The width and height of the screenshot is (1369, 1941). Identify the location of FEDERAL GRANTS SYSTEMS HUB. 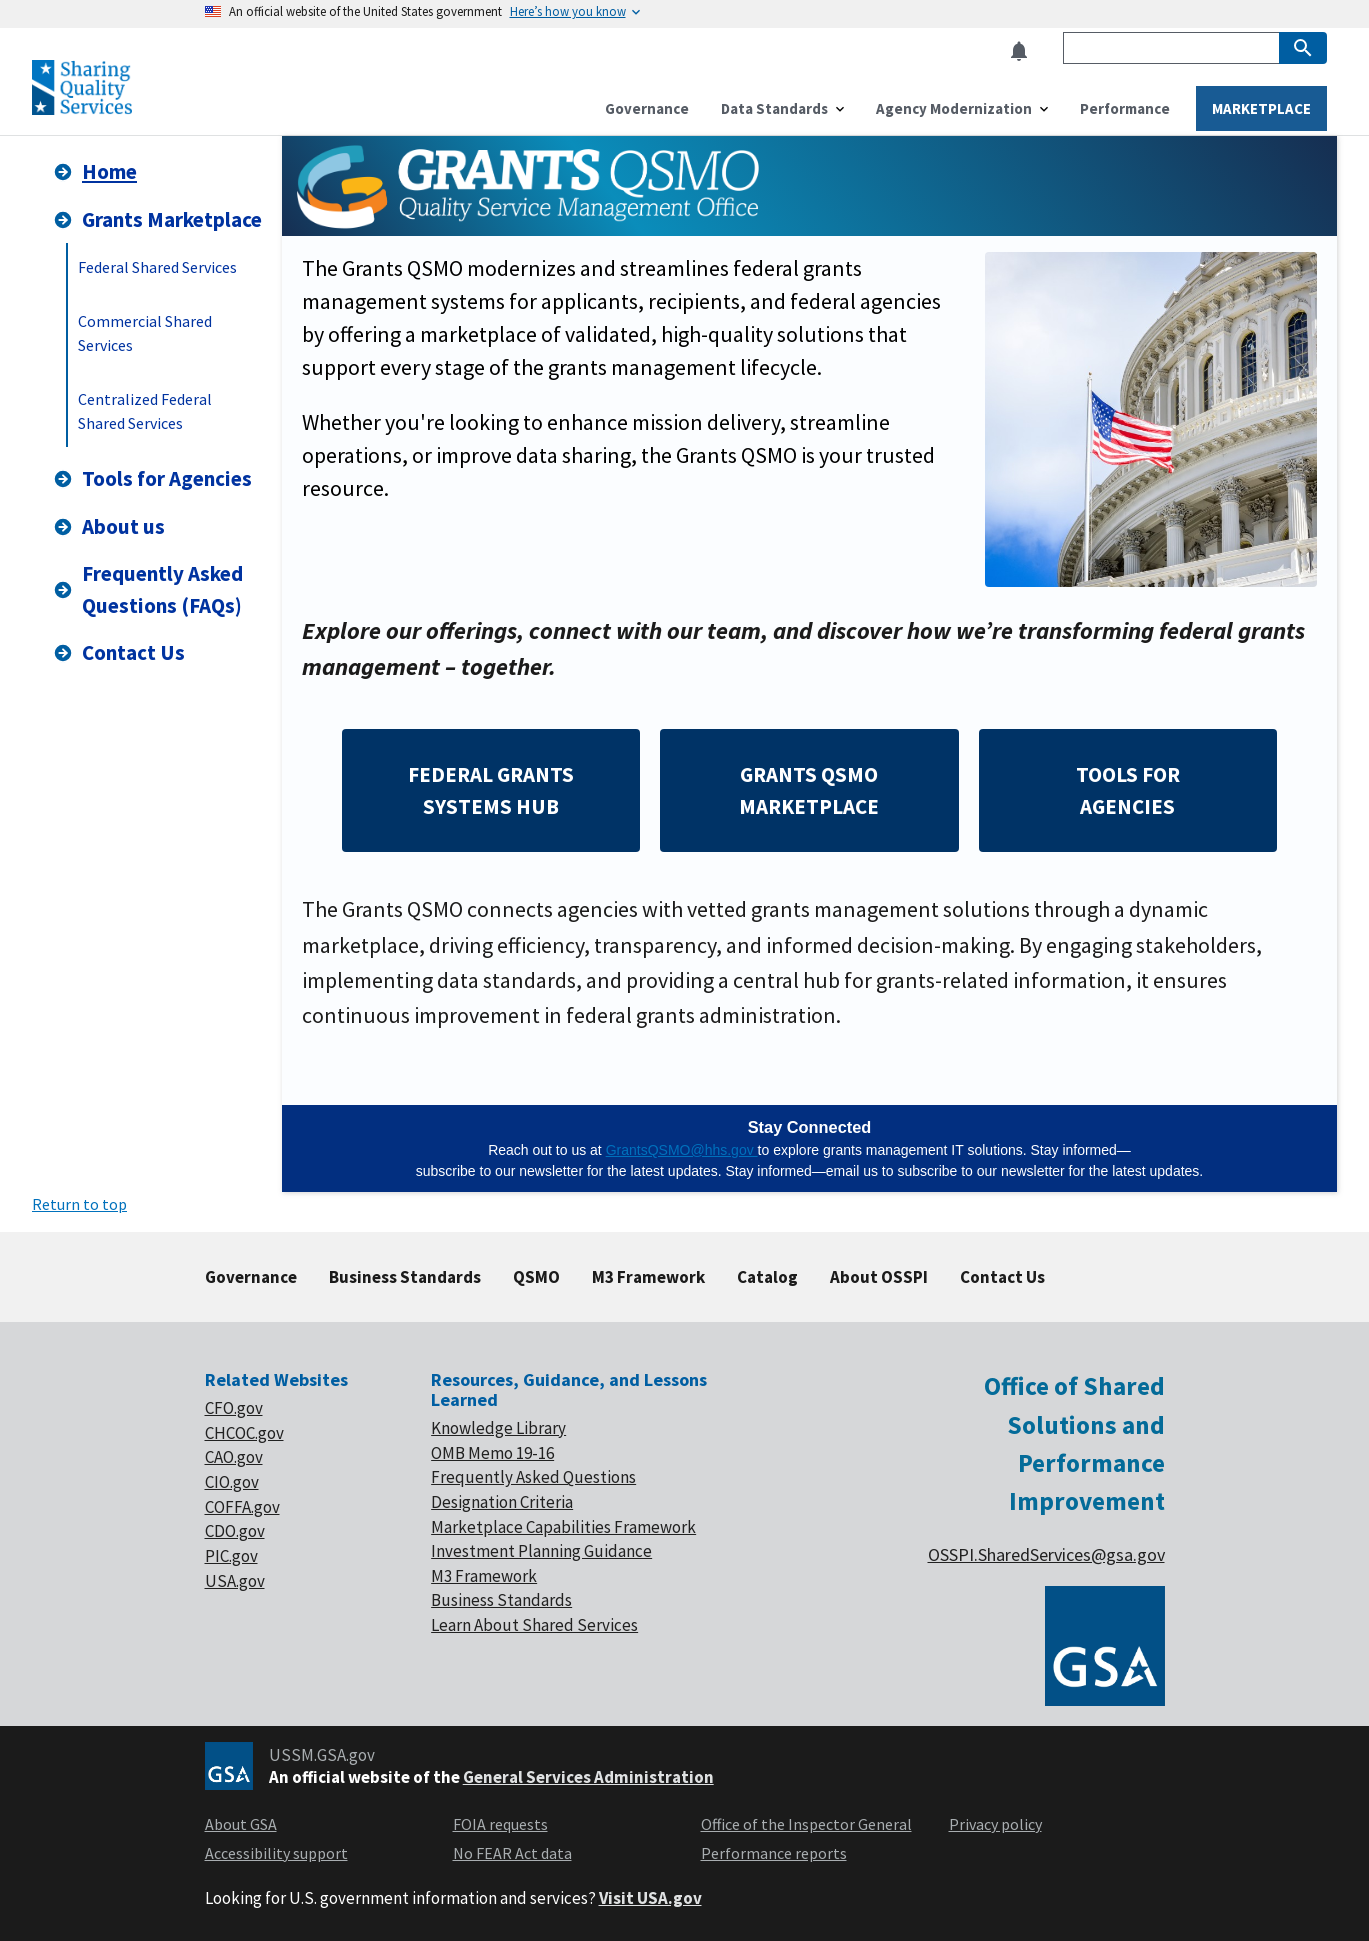
(491, 790).